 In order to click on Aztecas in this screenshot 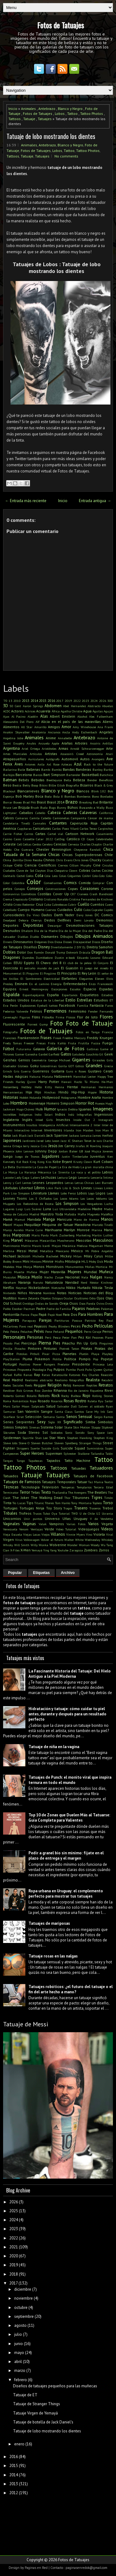, I will do `click(66, 764)`.